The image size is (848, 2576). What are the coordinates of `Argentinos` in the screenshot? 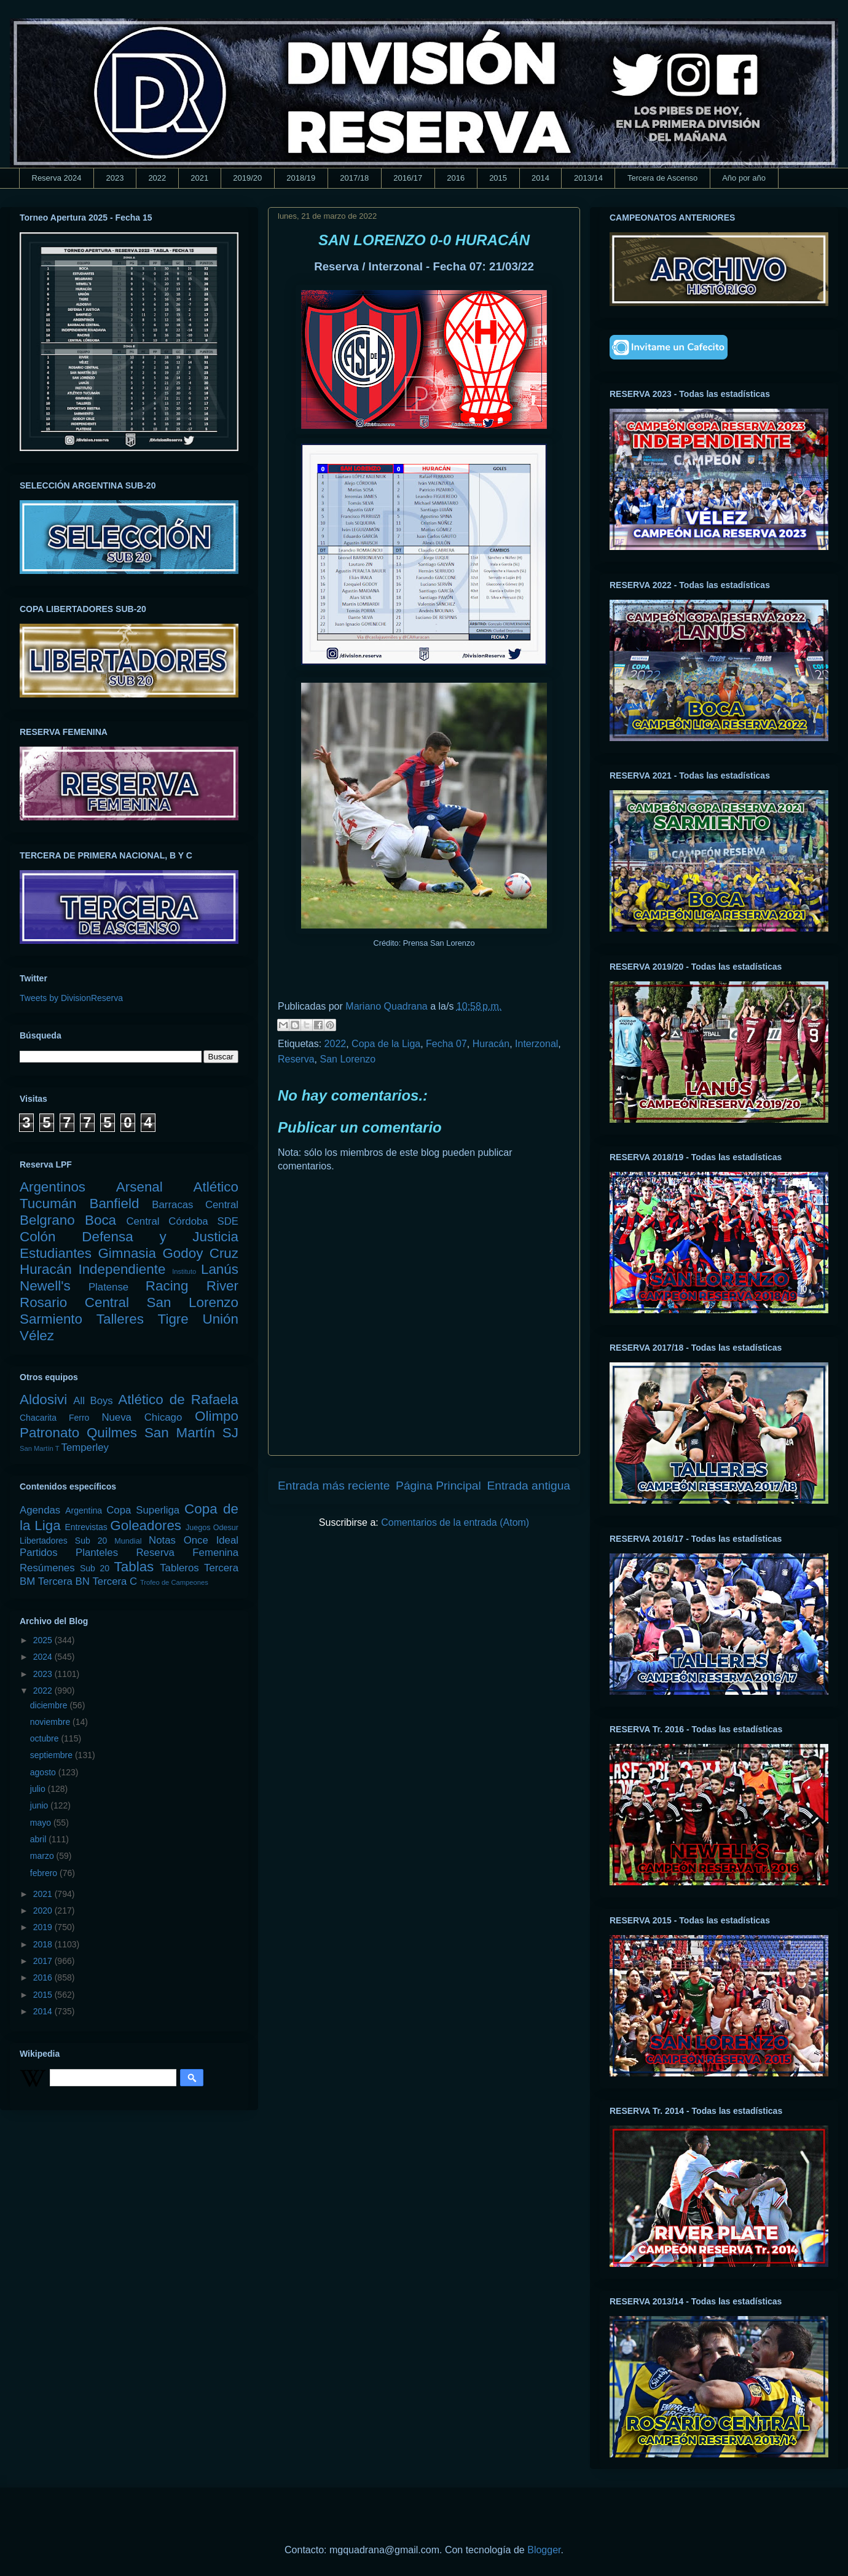 It's located at (52, 1187).